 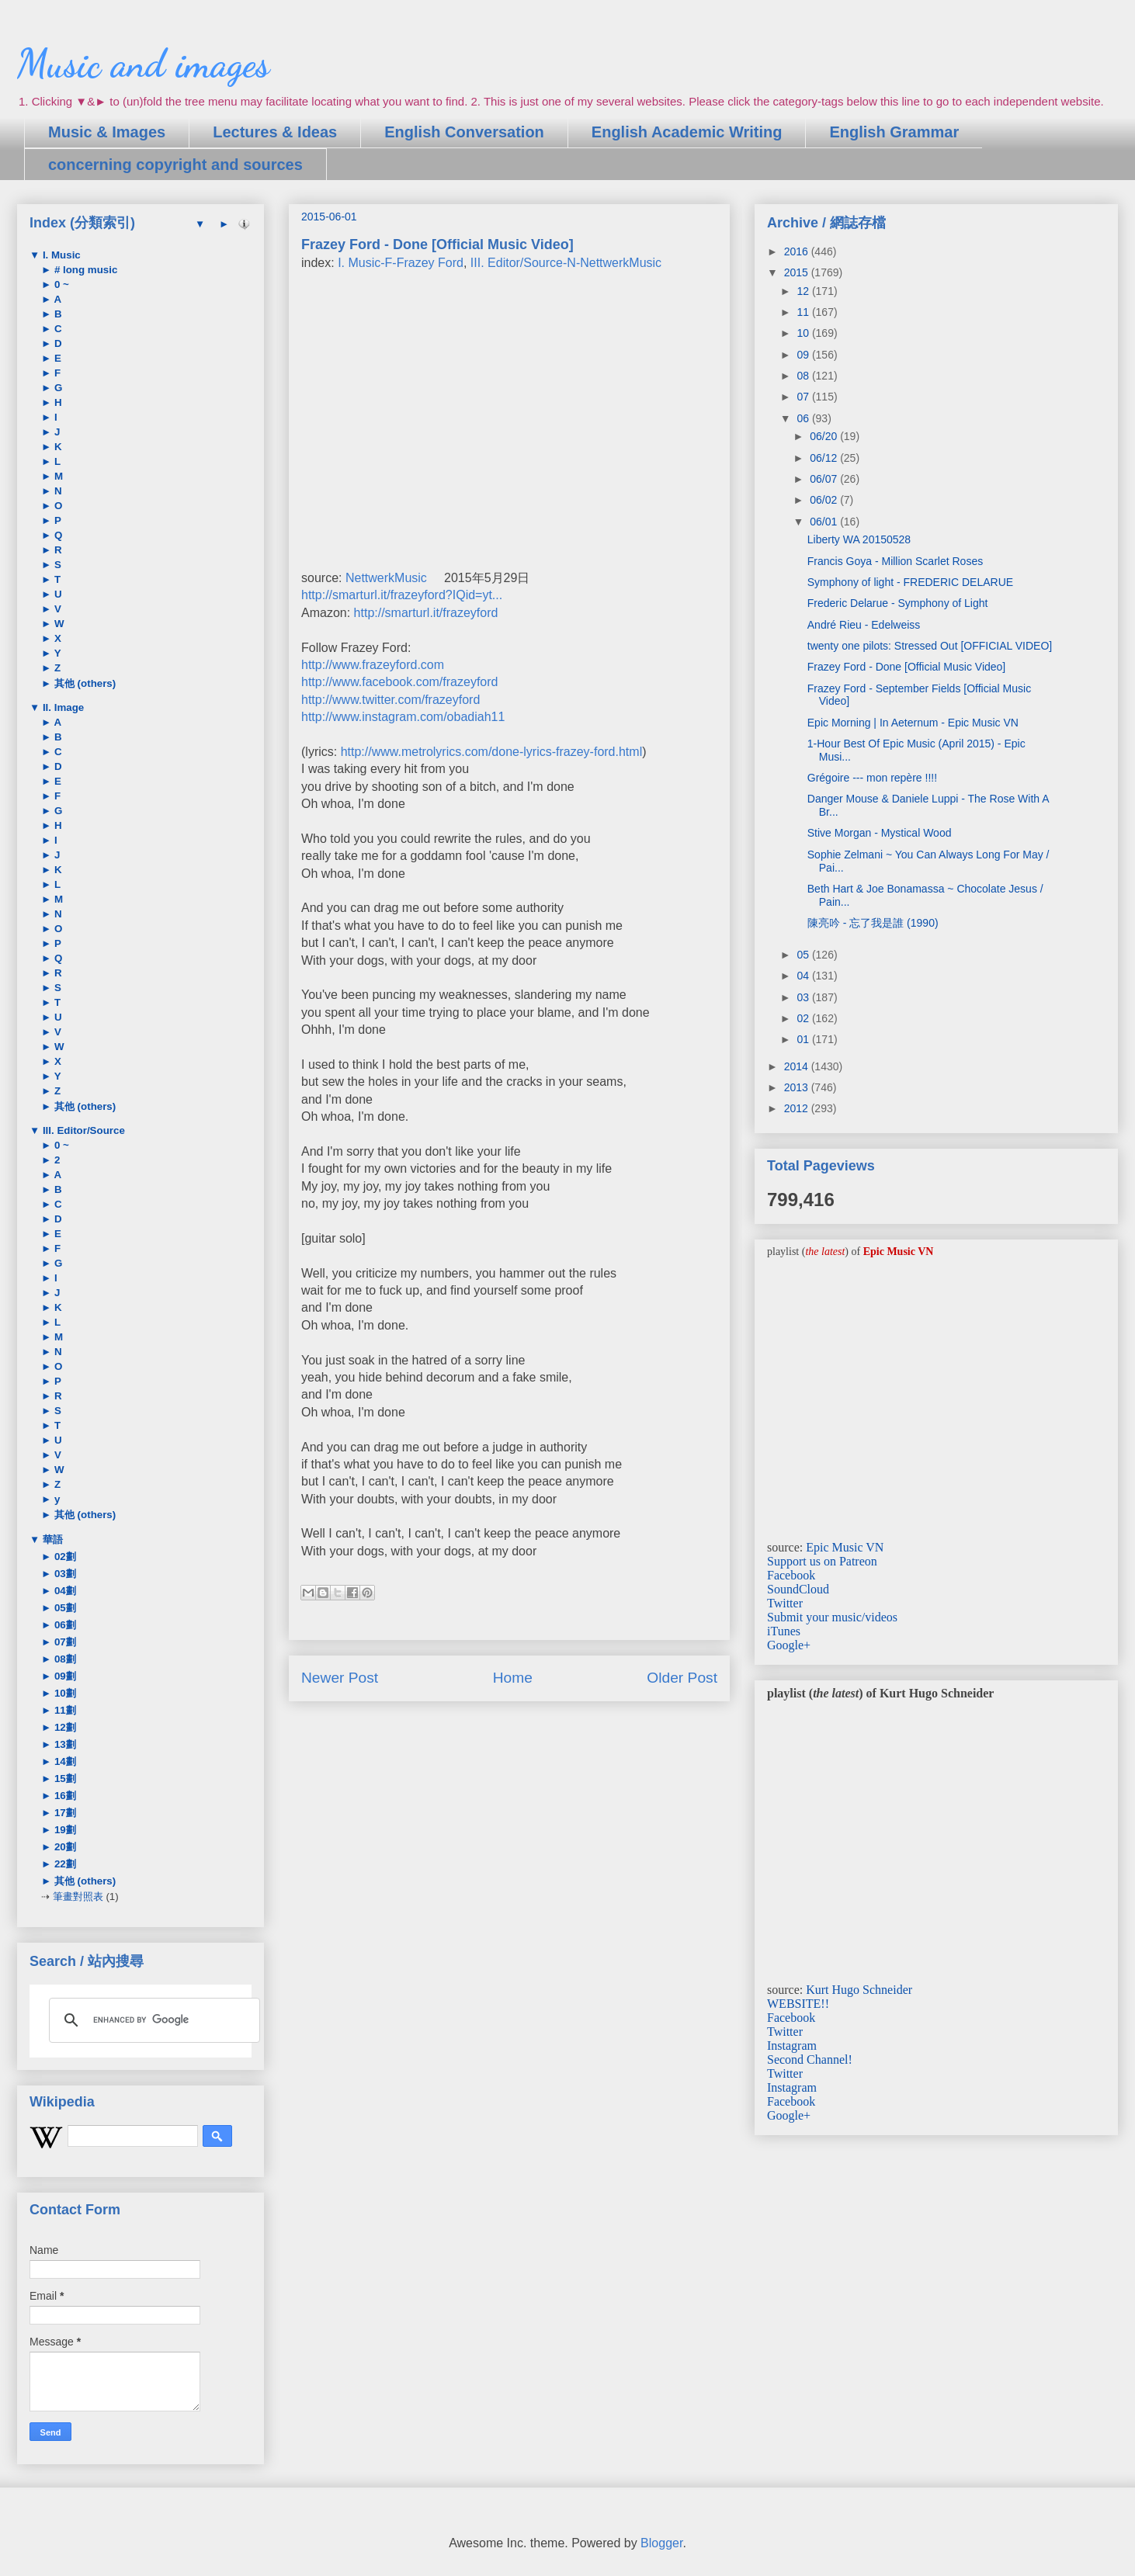 What do you see at coordinates (63, 1830) in the screenshot?
I see `19劃` at bounding box center [63, 1830].